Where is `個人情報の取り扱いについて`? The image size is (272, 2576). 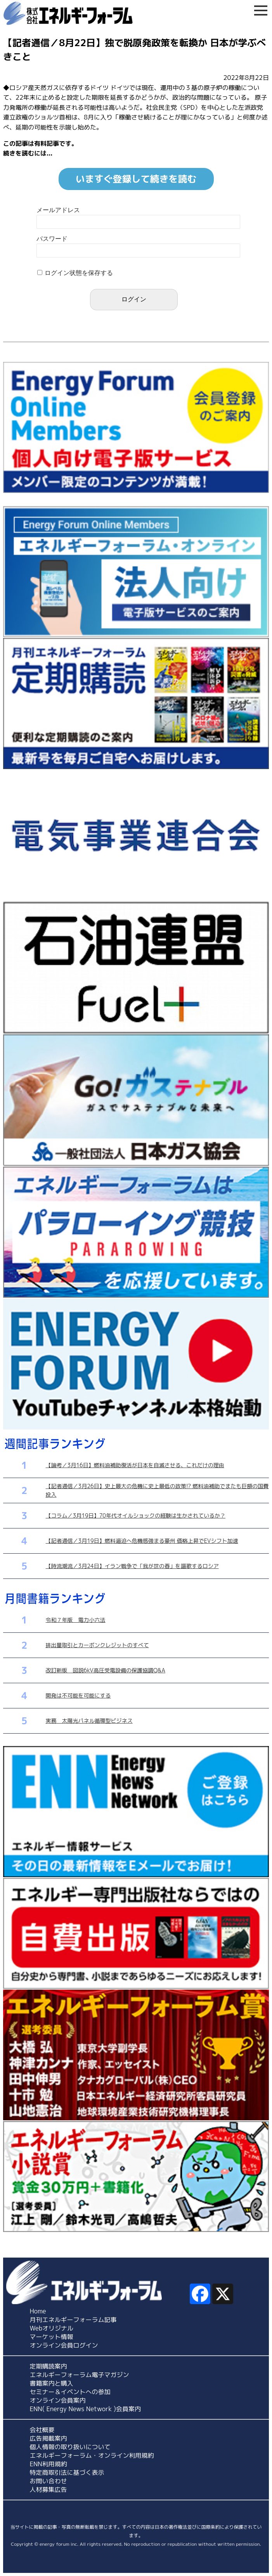
個人情報の取り扱いについて is located at coordinates (70, 2447).